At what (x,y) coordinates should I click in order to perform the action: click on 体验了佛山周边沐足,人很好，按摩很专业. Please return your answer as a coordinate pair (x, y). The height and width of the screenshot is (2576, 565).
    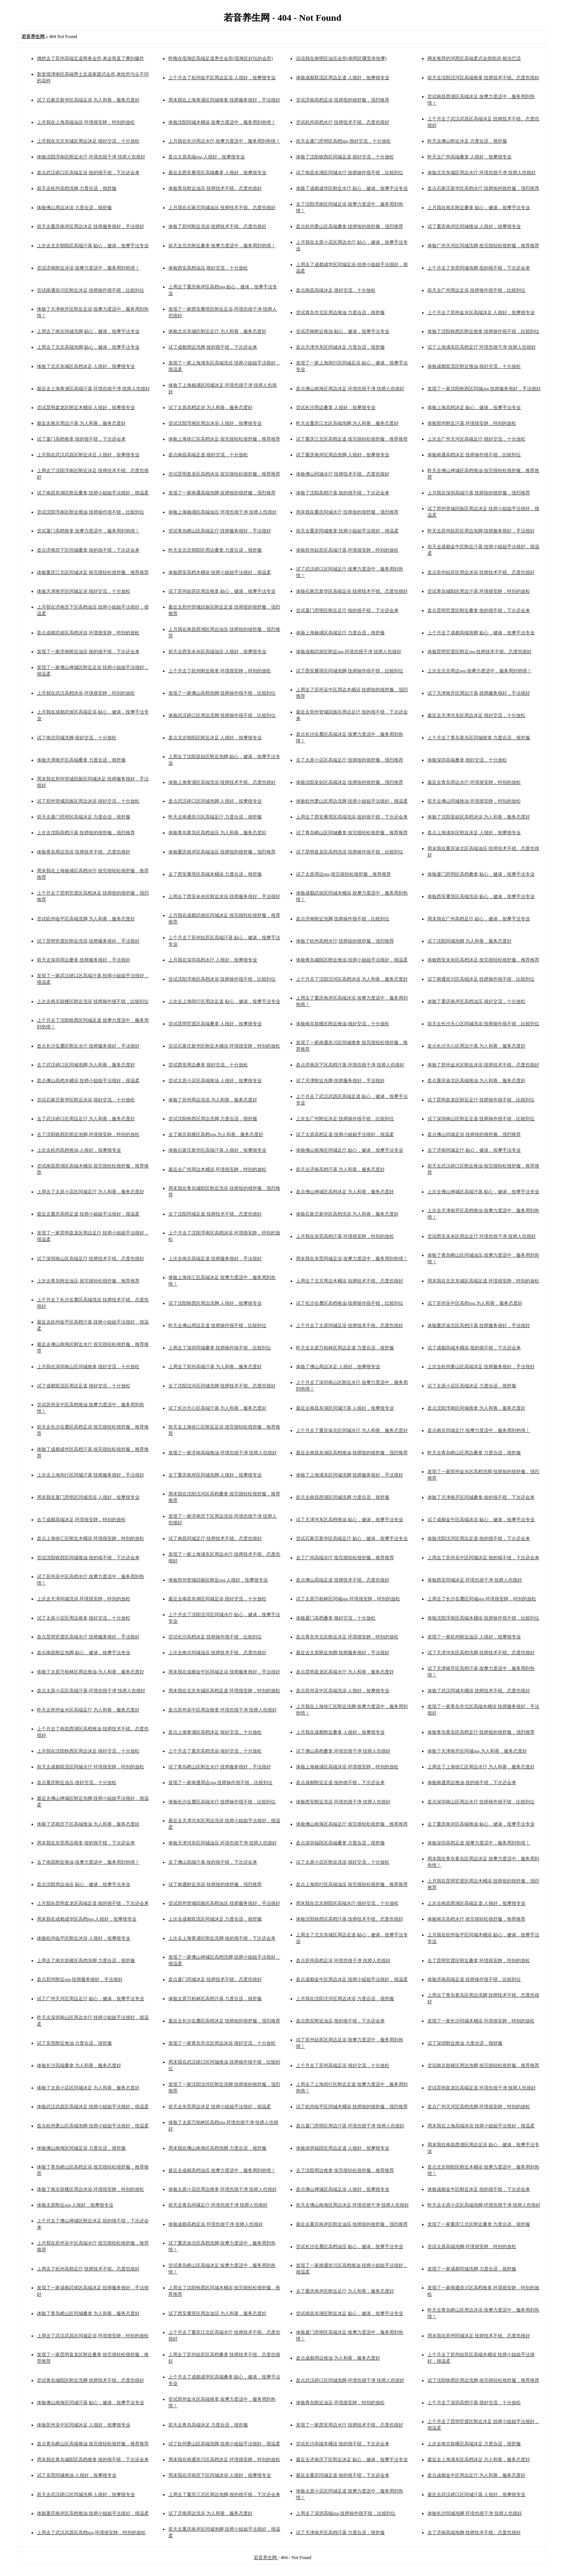
    Looking at the image, I should click on (338, 1366).